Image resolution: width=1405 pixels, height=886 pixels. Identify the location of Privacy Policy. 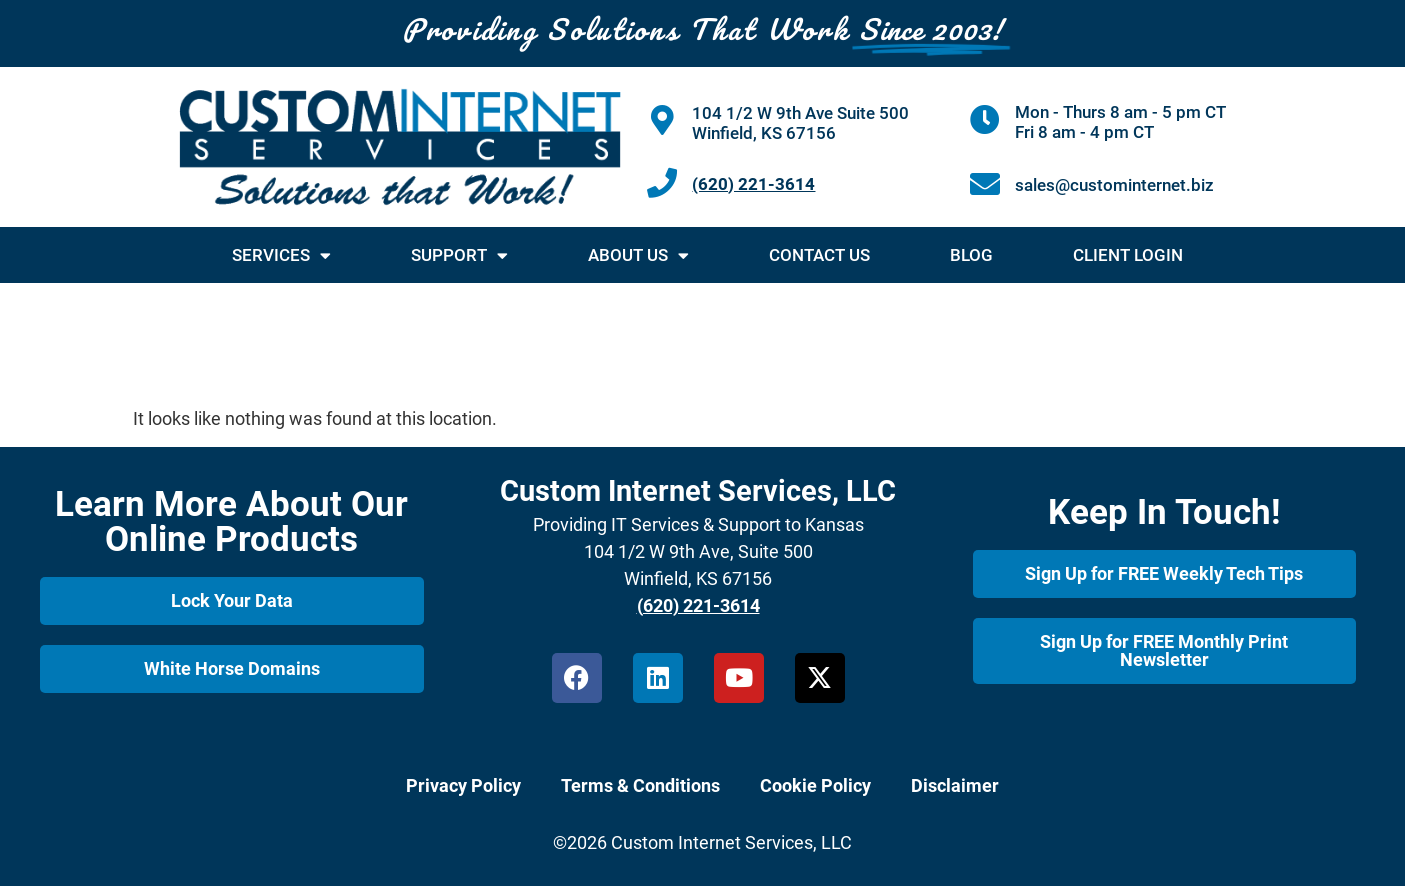
(463, 785).